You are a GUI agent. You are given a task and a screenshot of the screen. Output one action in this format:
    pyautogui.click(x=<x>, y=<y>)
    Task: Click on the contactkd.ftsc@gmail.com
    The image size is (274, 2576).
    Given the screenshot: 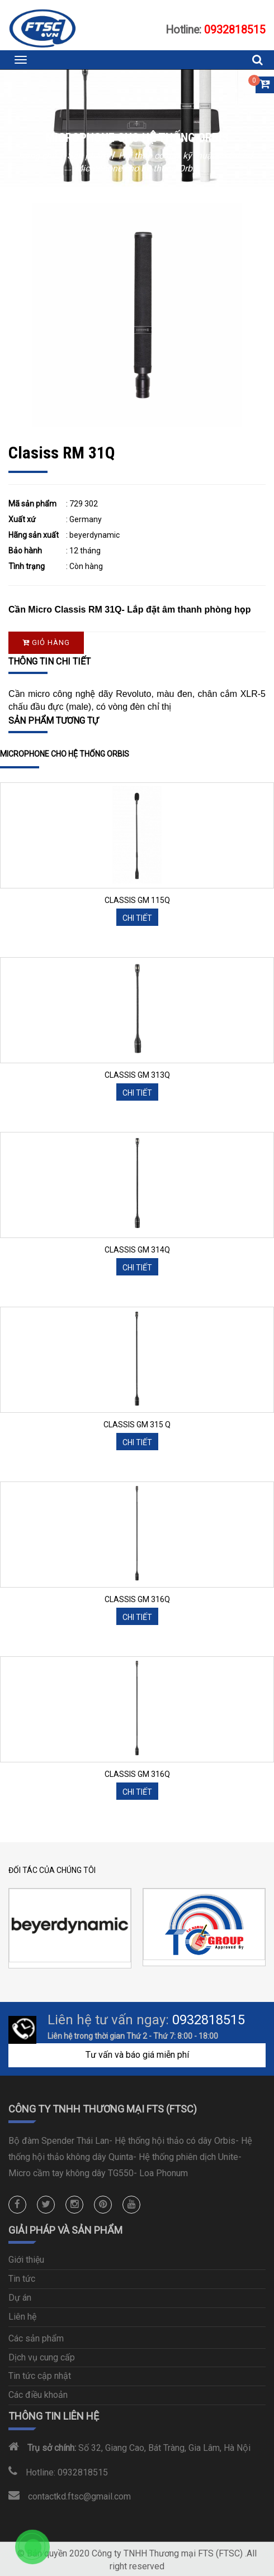 What is the action you would take?
    pyautogui.click(x=79, y=2496)
    